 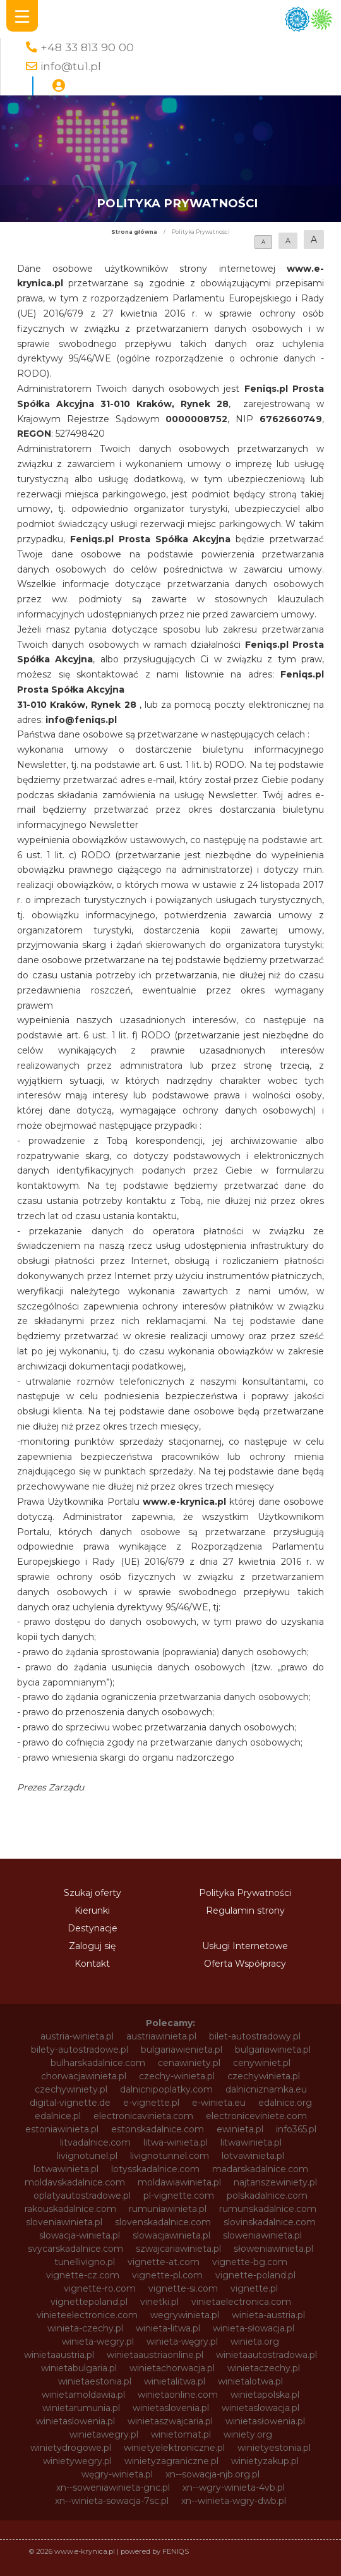 I want to click on vignette-pl.com, so click(x=167, y=2275).